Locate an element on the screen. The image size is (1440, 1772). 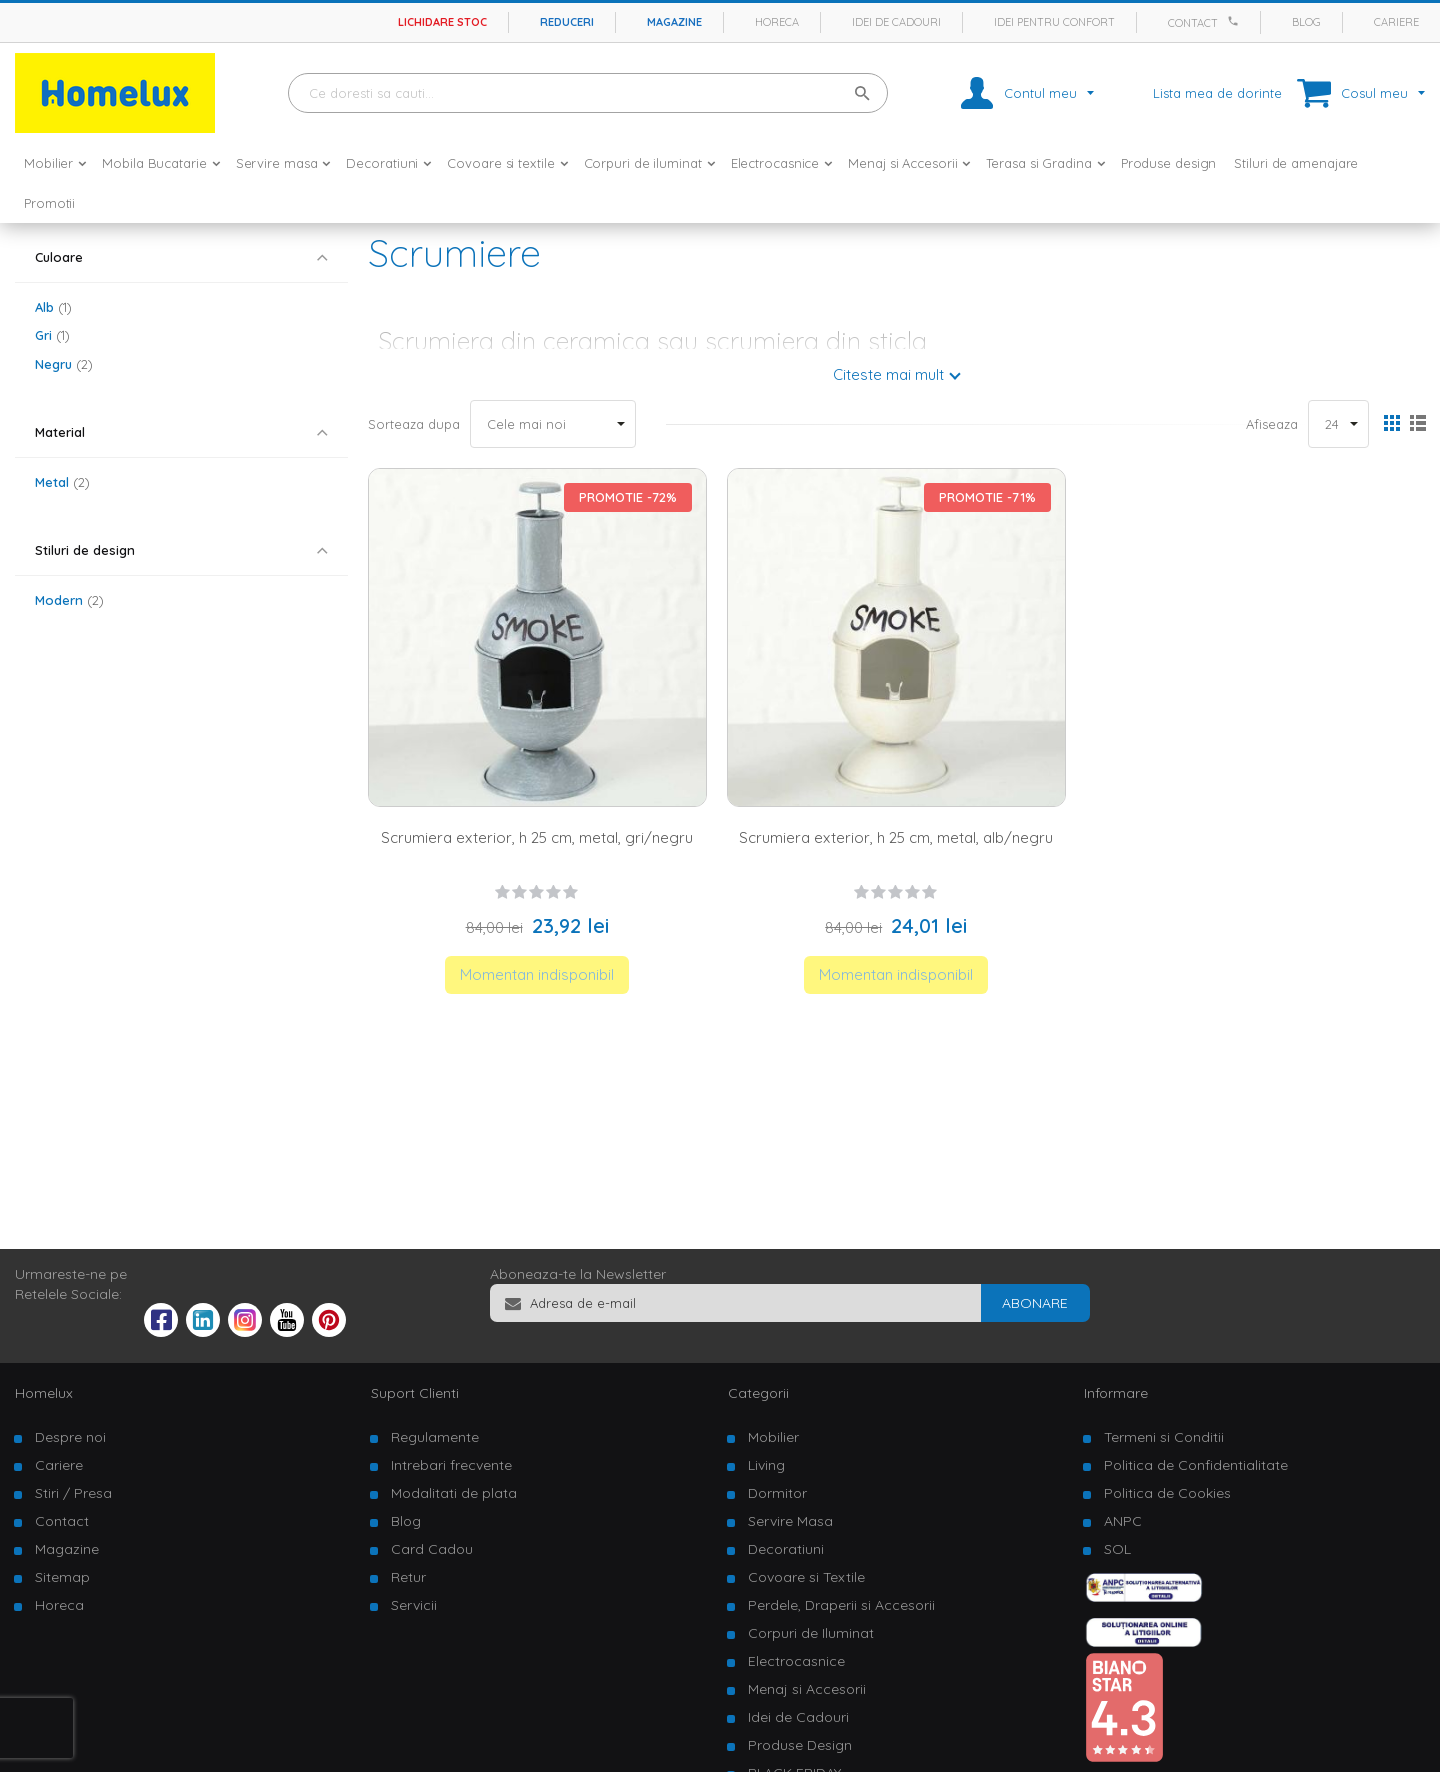
Politica de Cookies is located at coordinates (1167, 1493).